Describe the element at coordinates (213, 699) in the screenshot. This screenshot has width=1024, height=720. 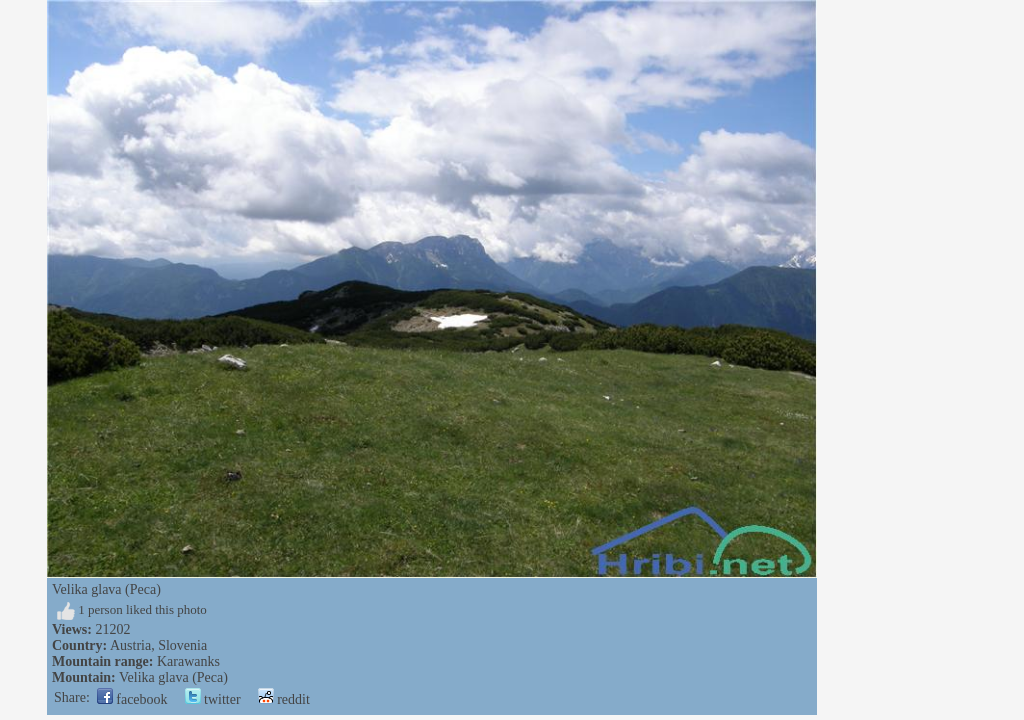
I see `twitter` at that location.